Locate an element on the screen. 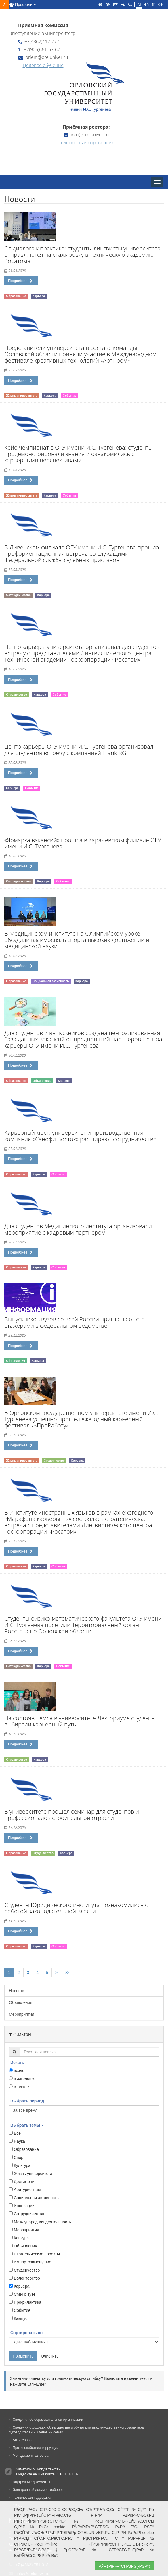  На состоявшемся в университете Лекториуме студенты выбирали карьерный путь is located at coordinates (80, 1721).